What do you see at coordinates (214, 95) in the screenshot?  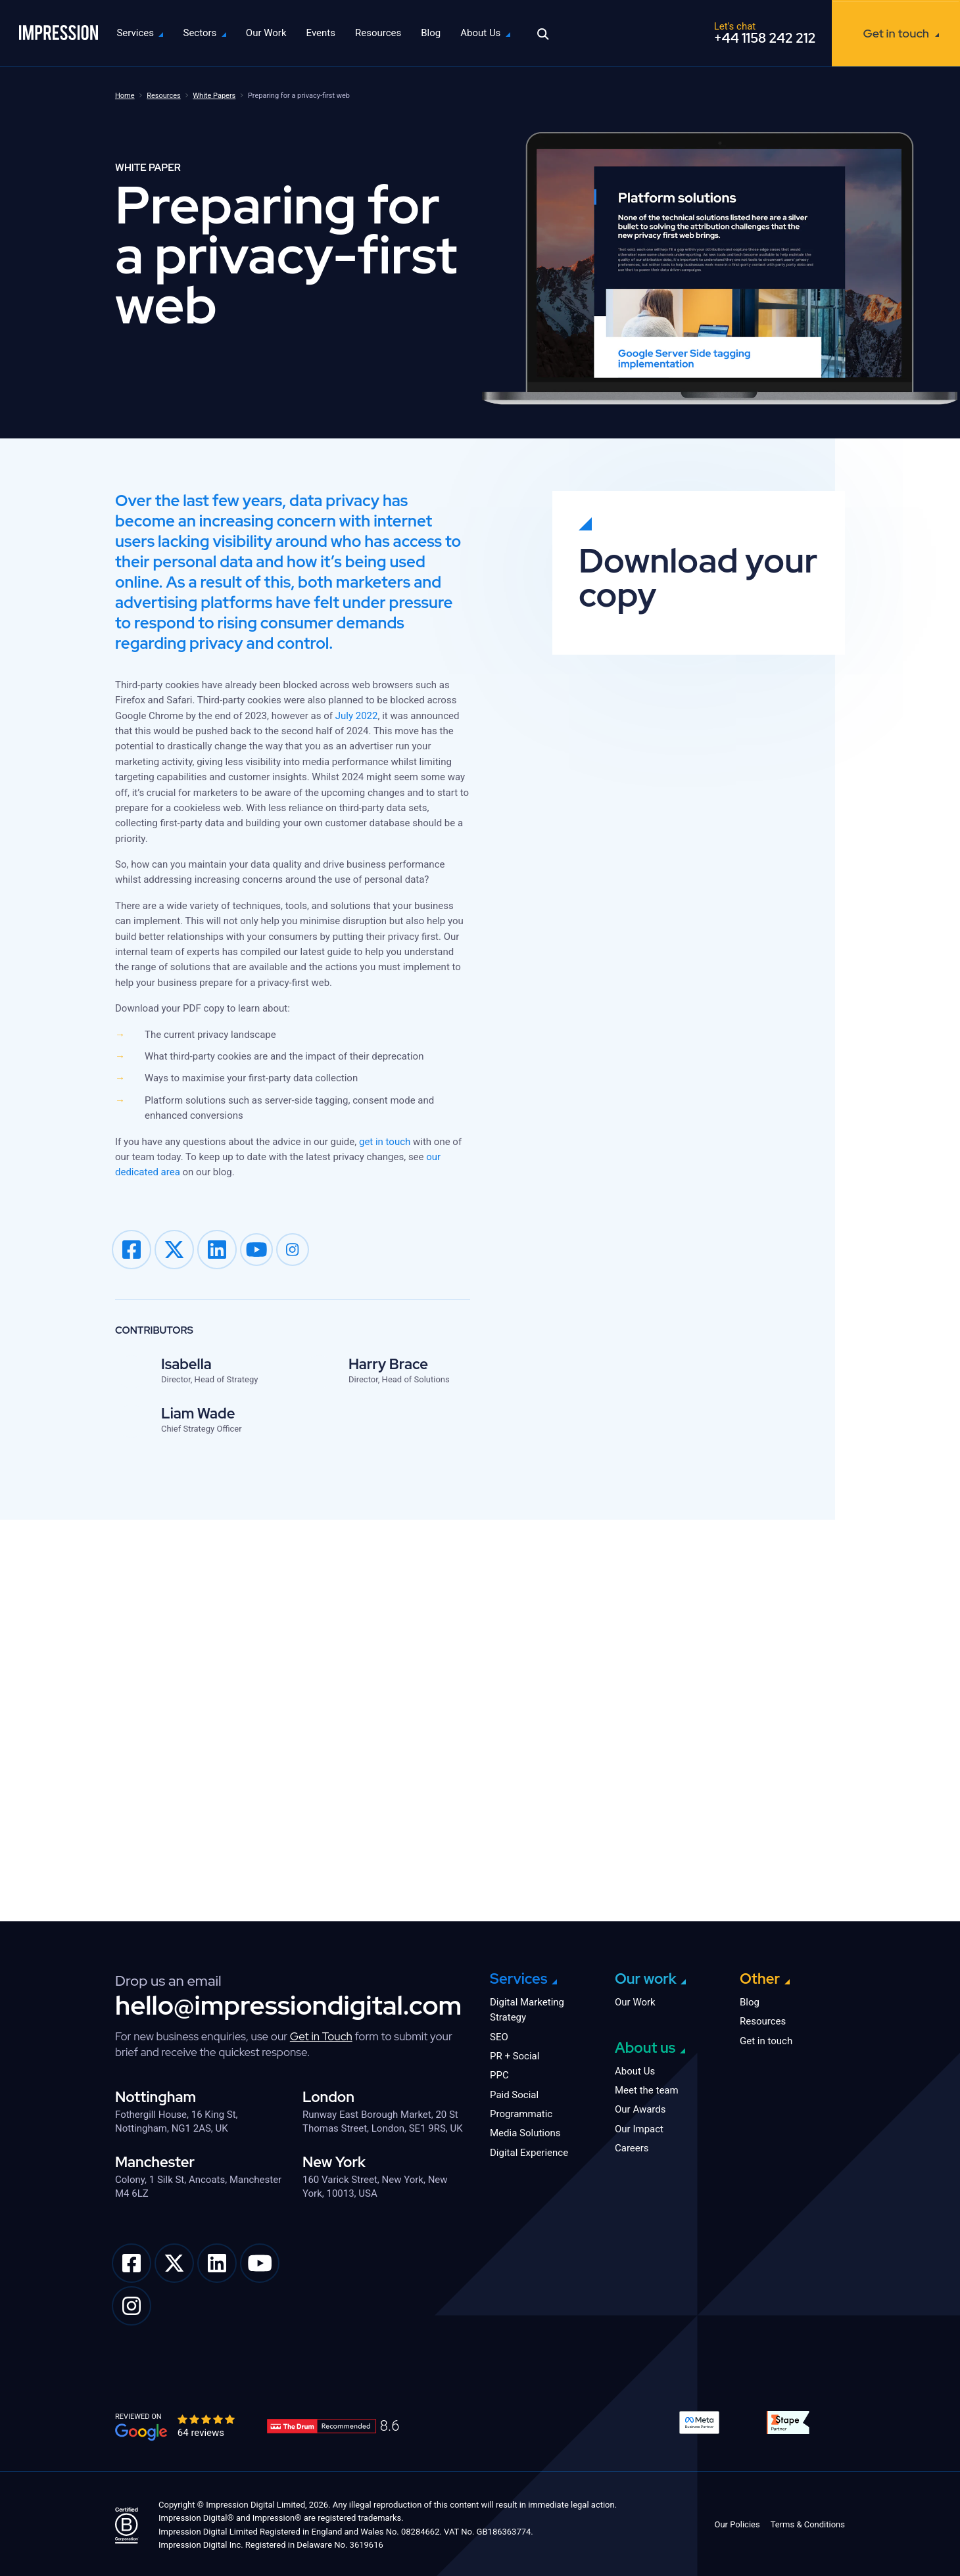 I see `White Papers` at bounding box center [214, 95].